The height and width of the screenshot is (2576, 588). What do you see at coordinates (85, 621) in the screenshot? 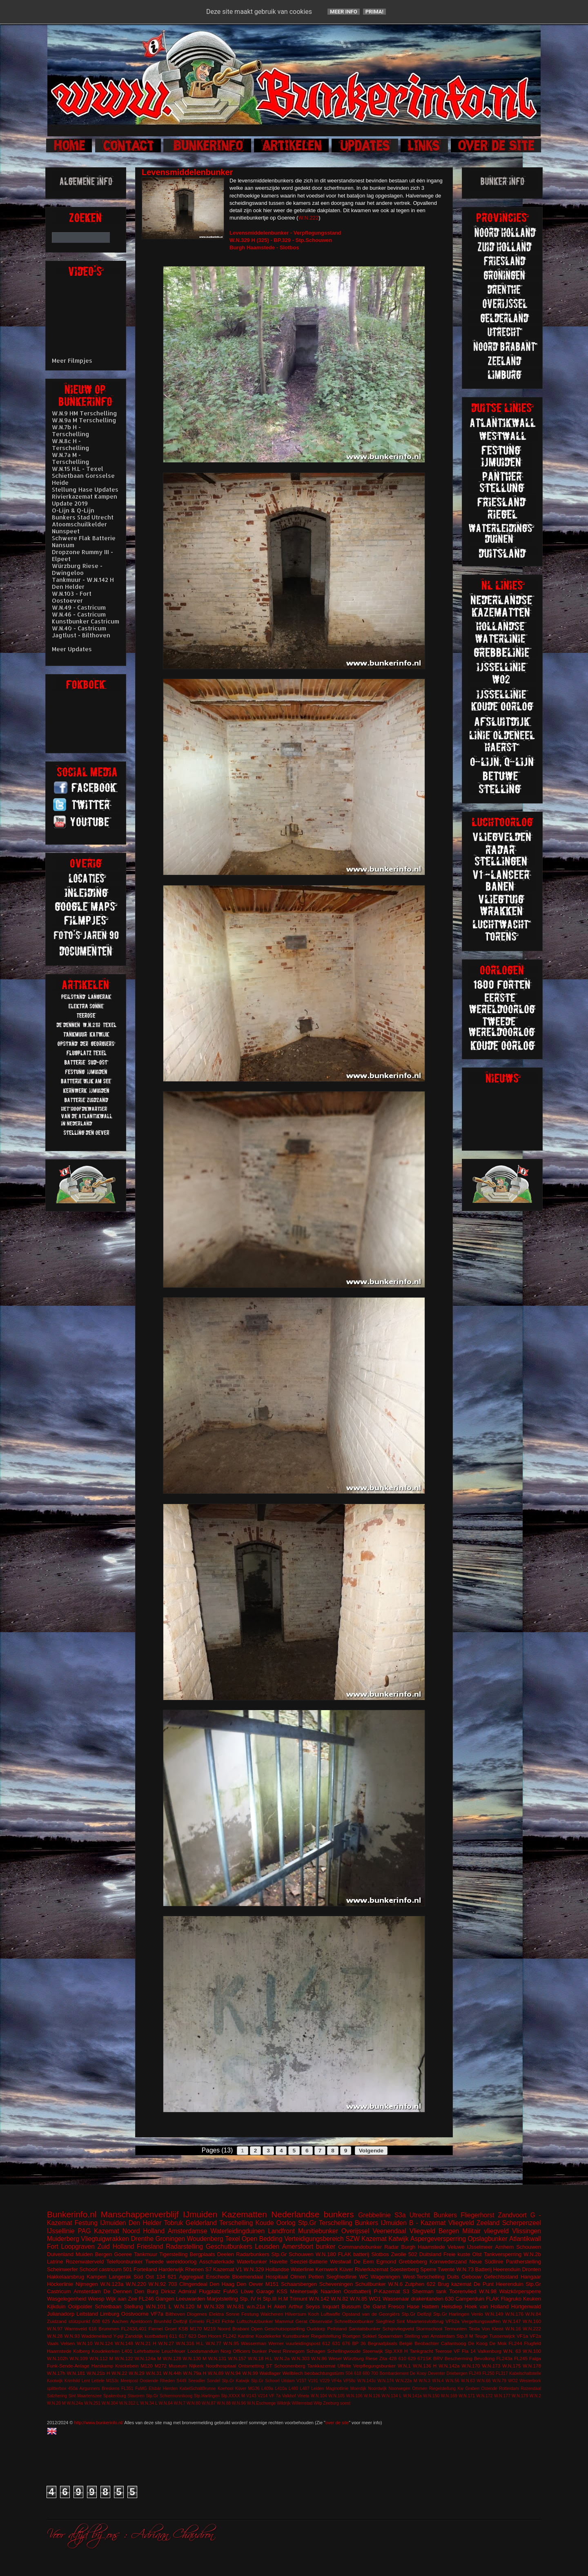
I see `Kunstbunker Castricum` at bounding box center [85, 621].